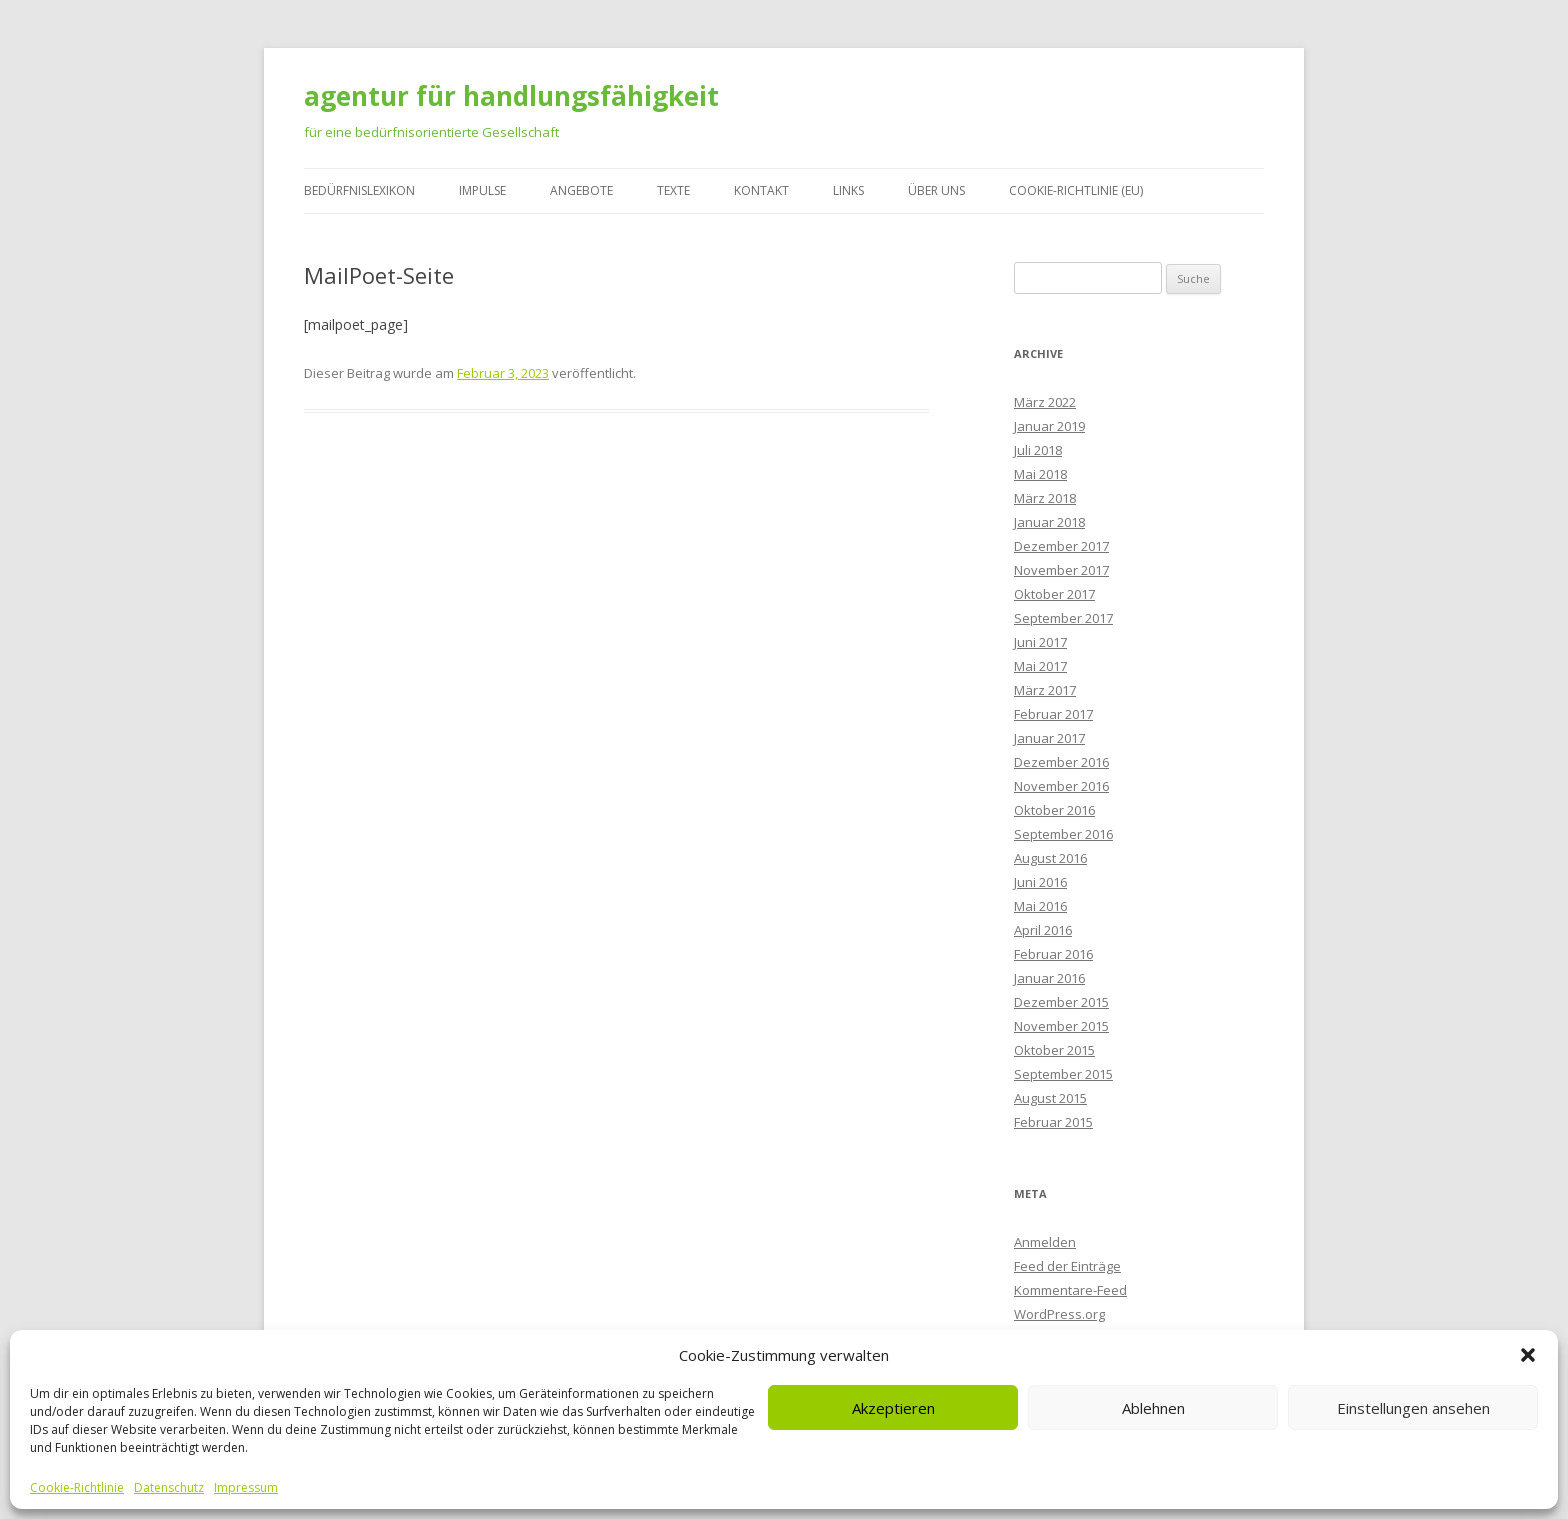 Image resolution: width=1568 pixels, height=1519 pixels. Describe the element at coordinates (1059, 1314) in the screenshot. I see `WordPress.org` at that location.